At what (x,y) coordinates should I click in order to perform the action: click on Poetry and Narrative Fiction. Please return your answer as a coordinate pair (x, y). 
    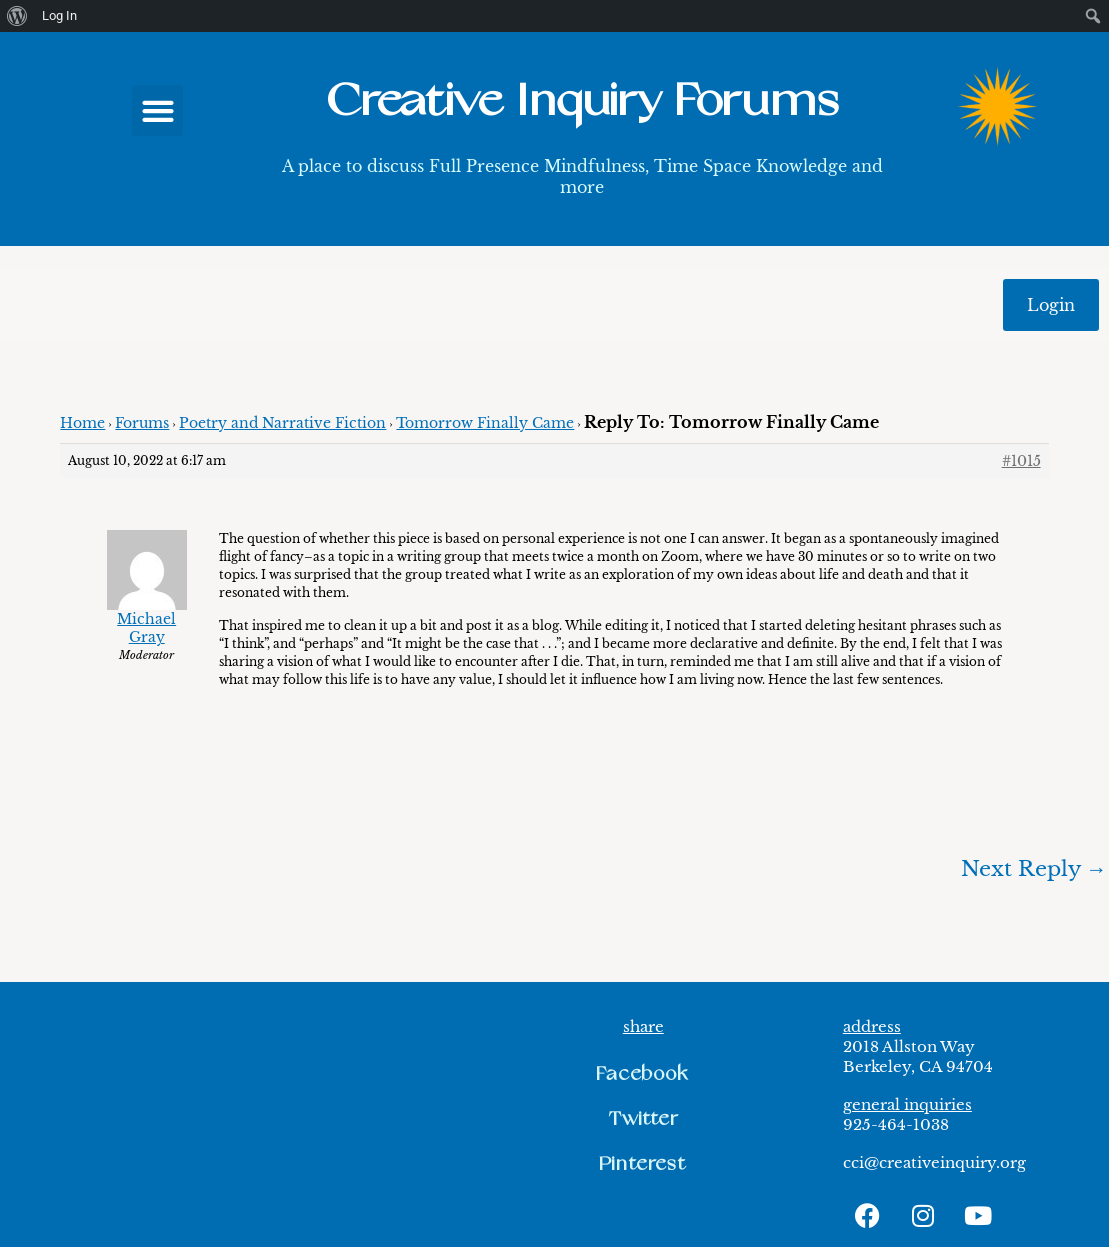
    Looking at the image, I should click on (282, 423).